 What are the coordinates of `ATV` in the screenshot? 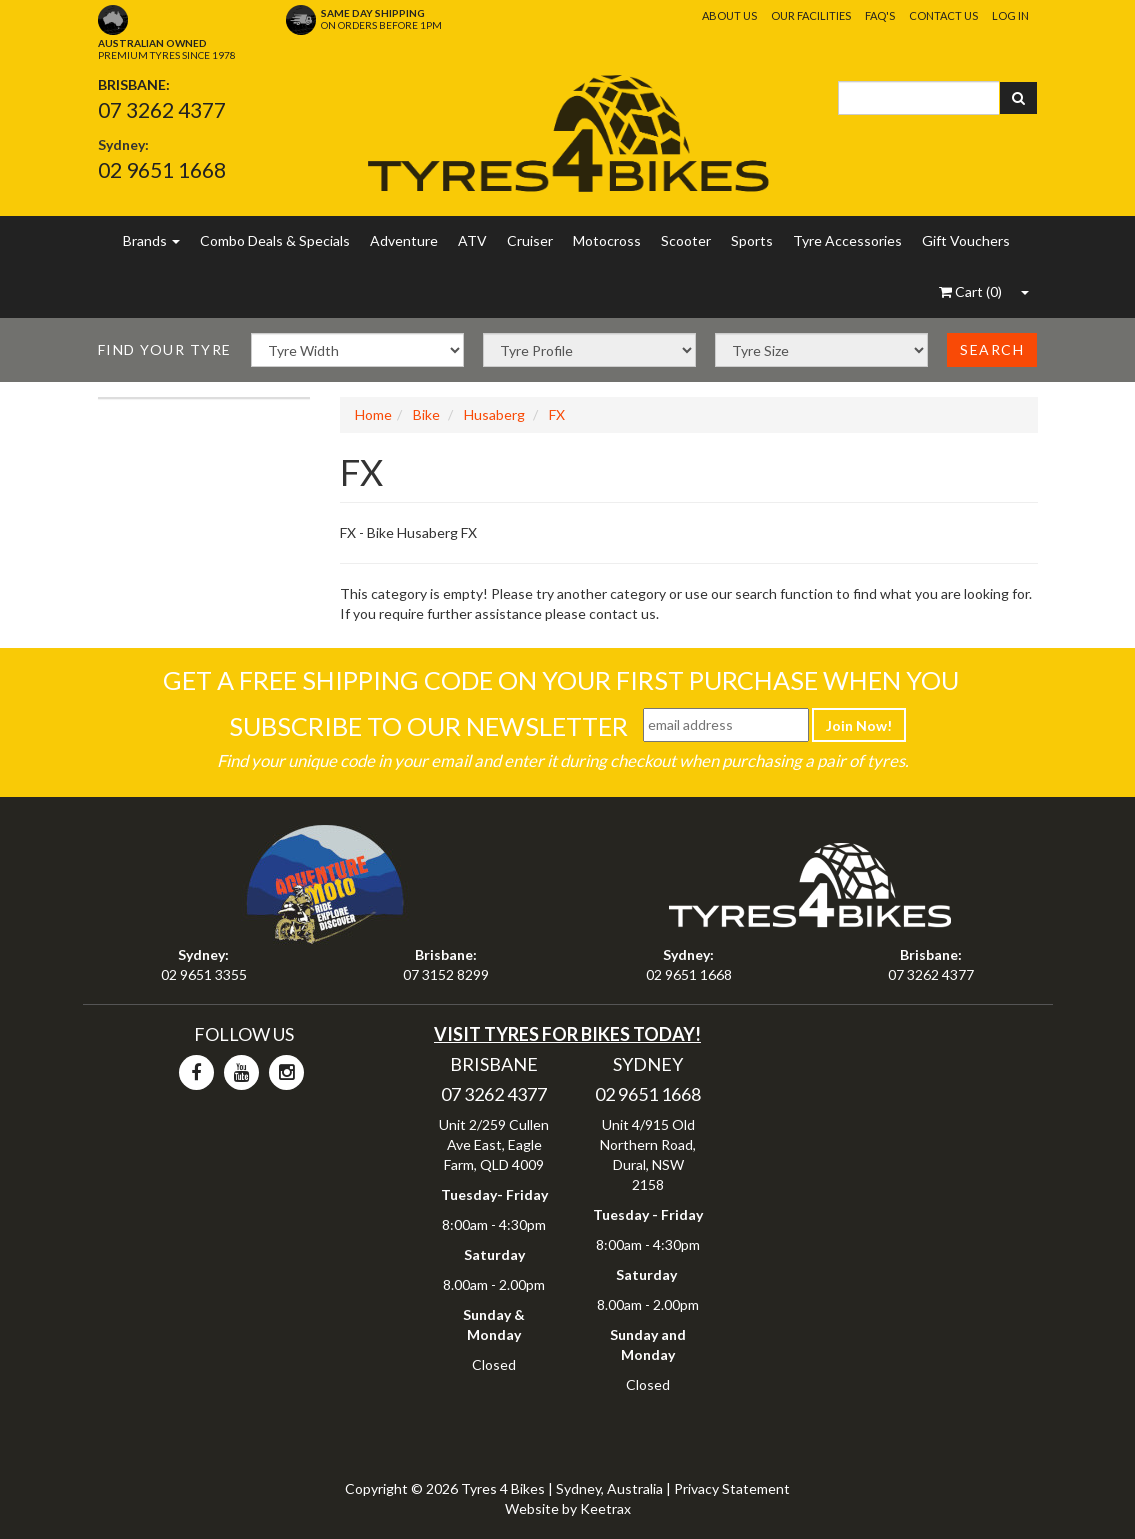 It's located at (472, 240).